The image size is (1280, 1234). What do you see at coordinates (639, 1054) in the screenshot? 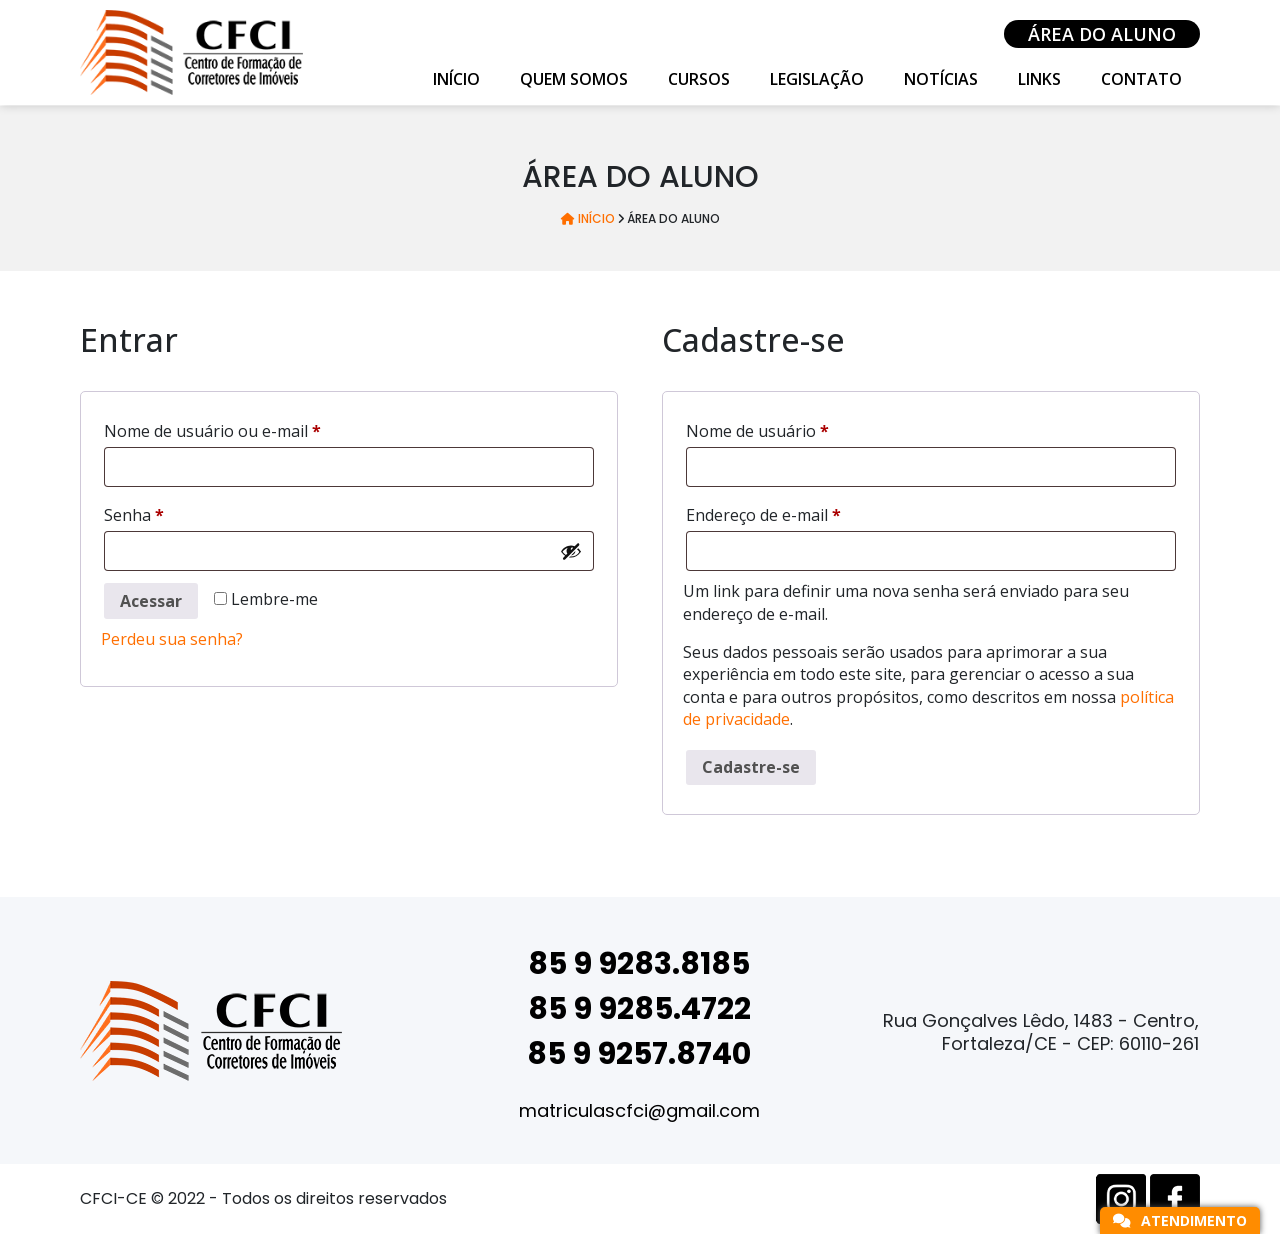
I see `85 9 9257.8740` at bounding box center [639, 1054].